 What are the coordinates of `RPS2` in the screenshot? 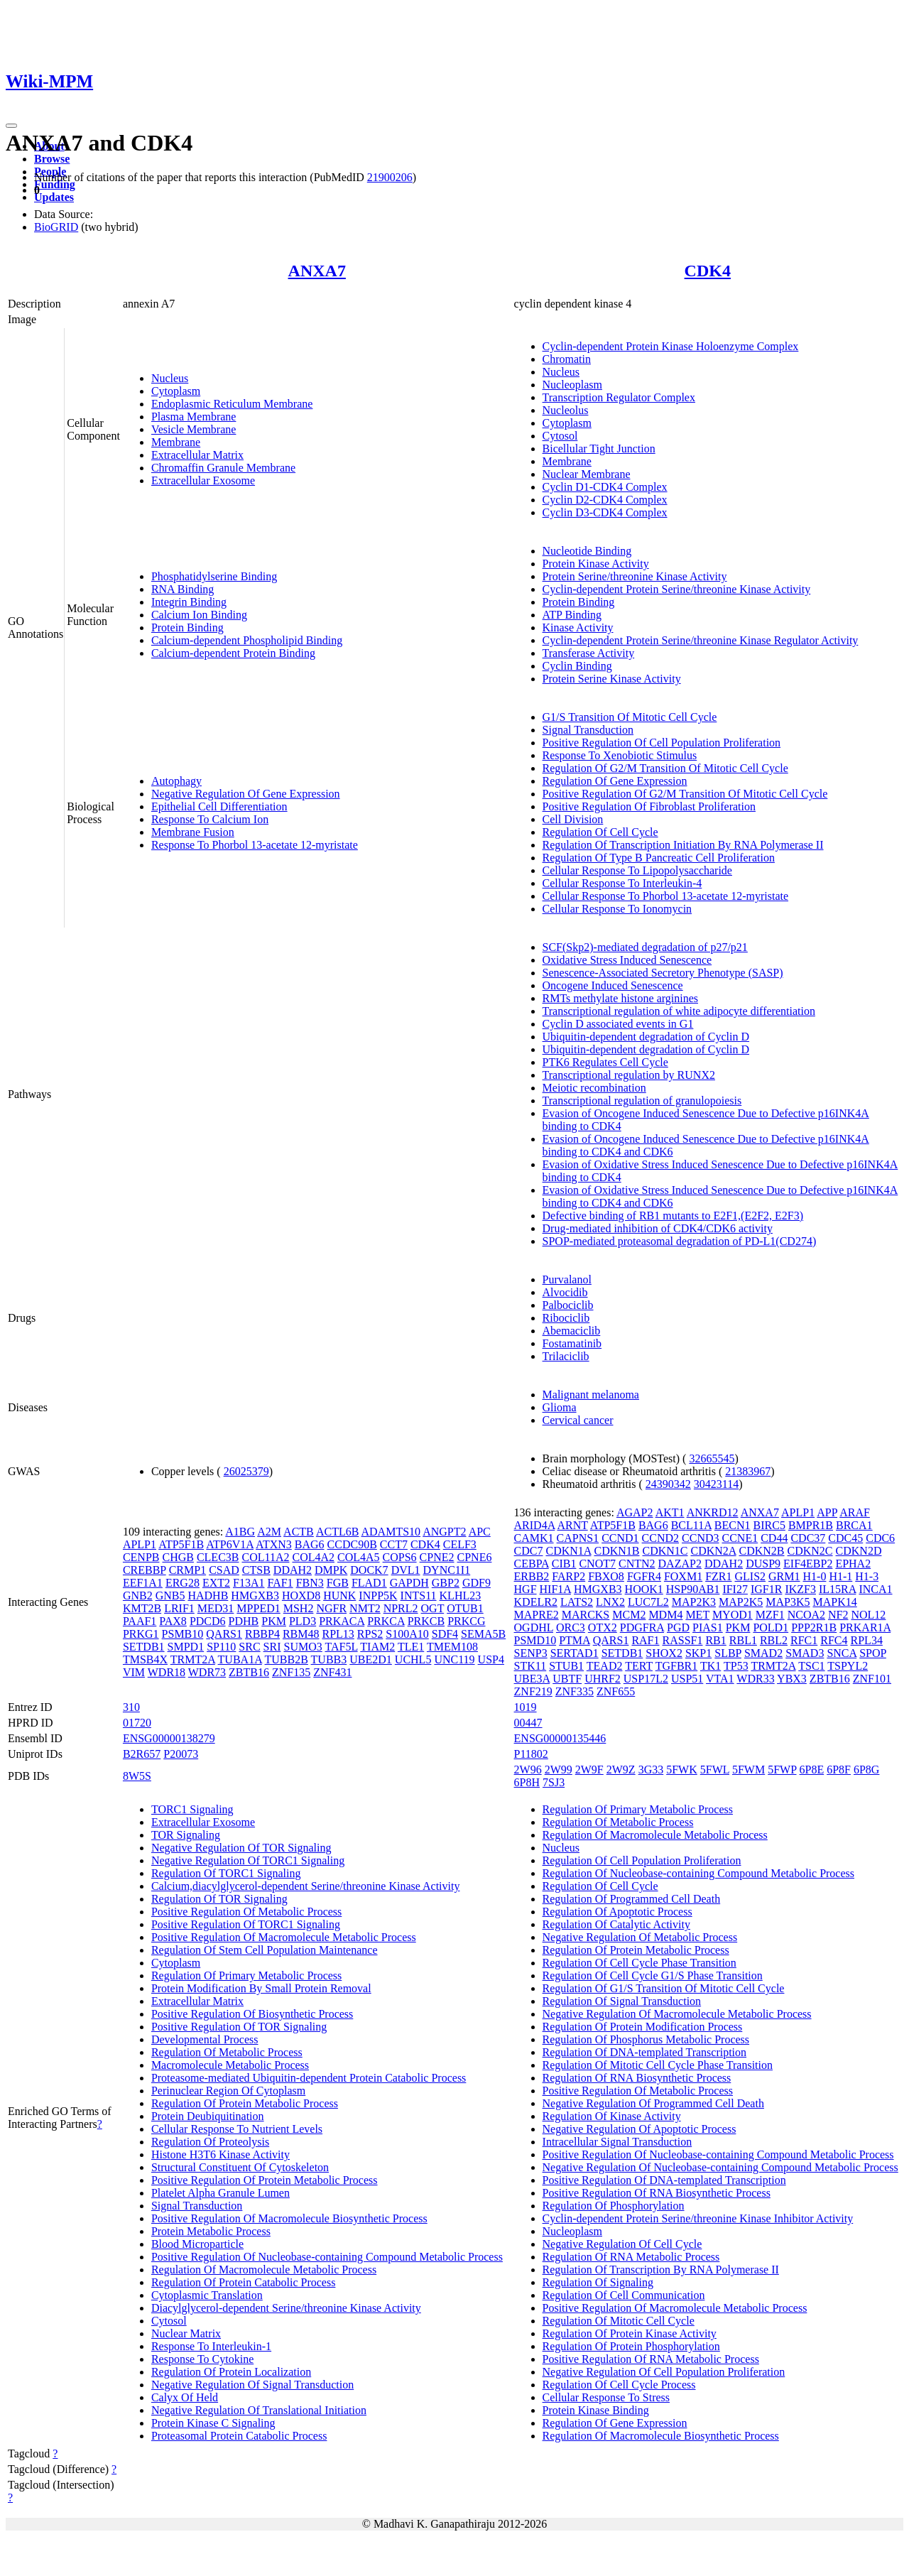 It's located at (370, 1634).